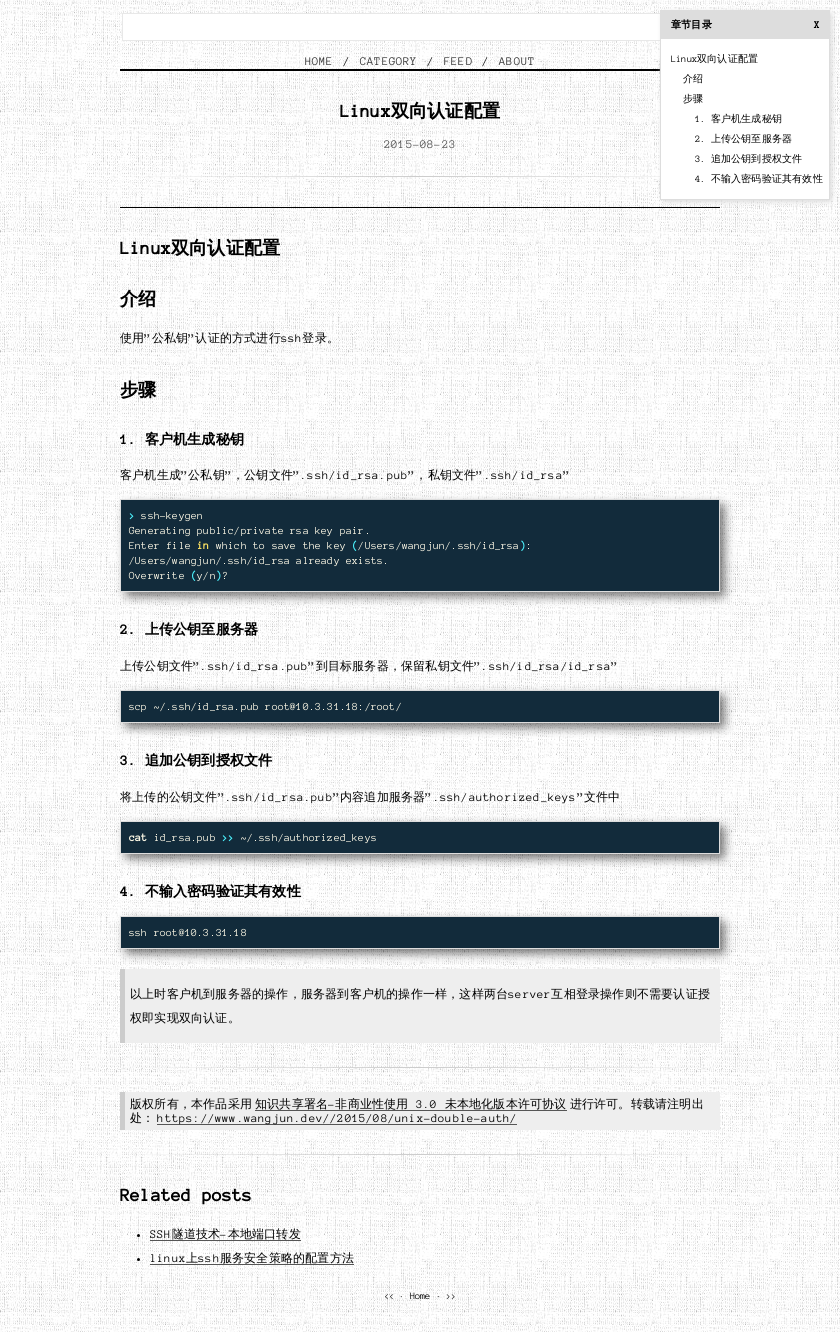 The height and width of the screenshot is (1332, 840). What do you see at coordinates (225, 1234) in the screenshot?
I see `SSH隧道技术-本地端口转发` at bounding box center [225, 1234].